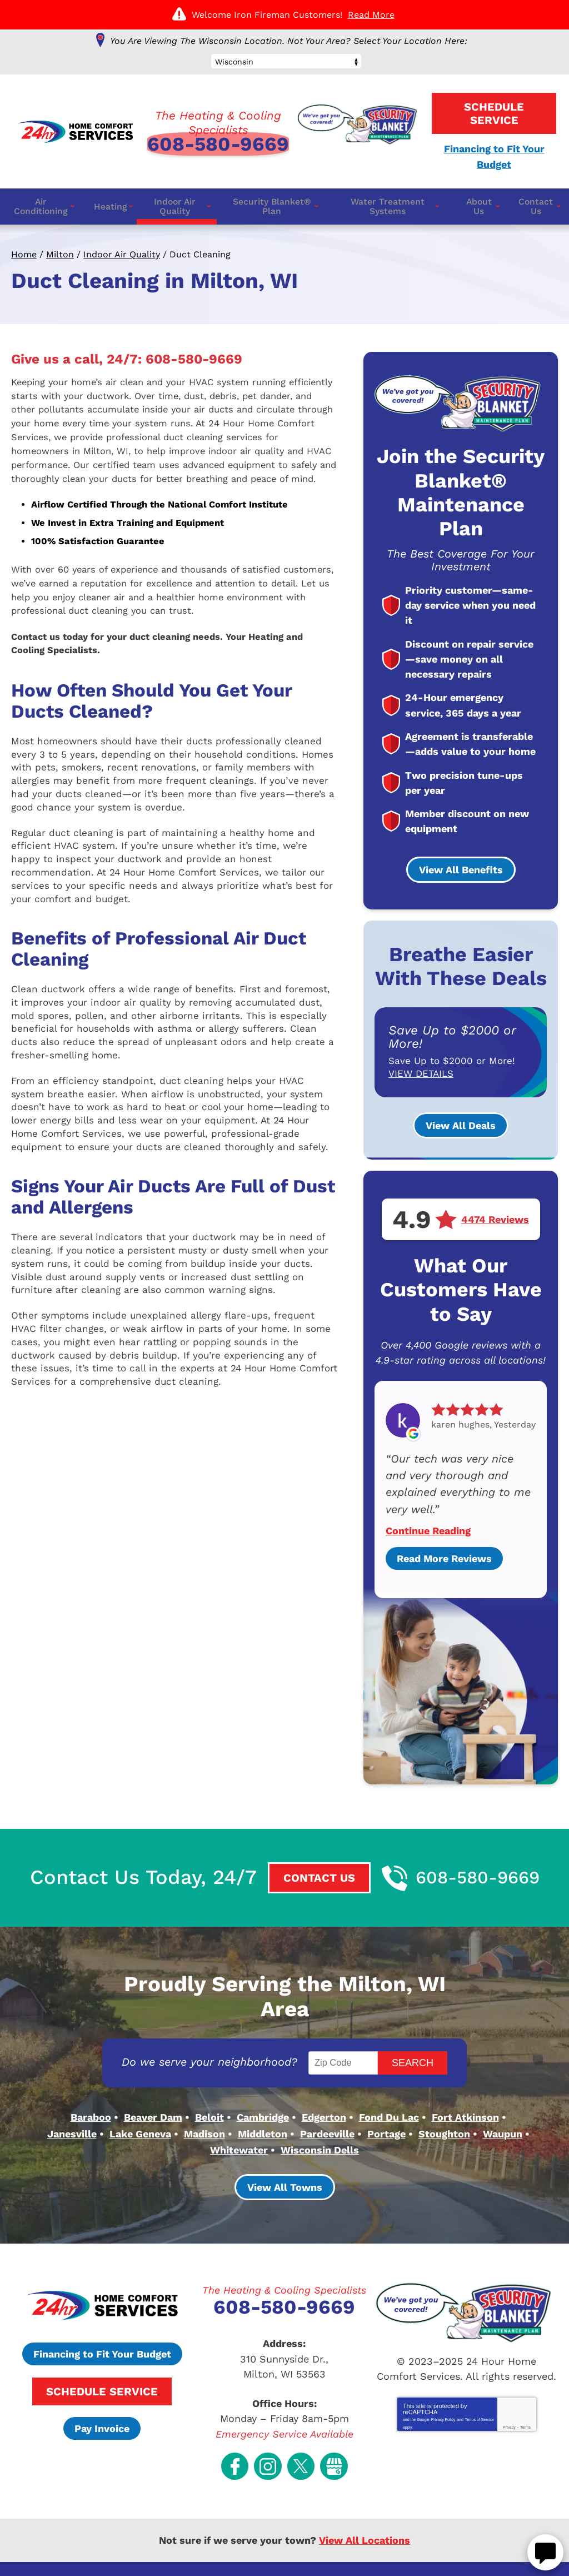 The height and width of the screenshot is (2576, 569). I want to click on 608-580-9669, so click(218, 141).